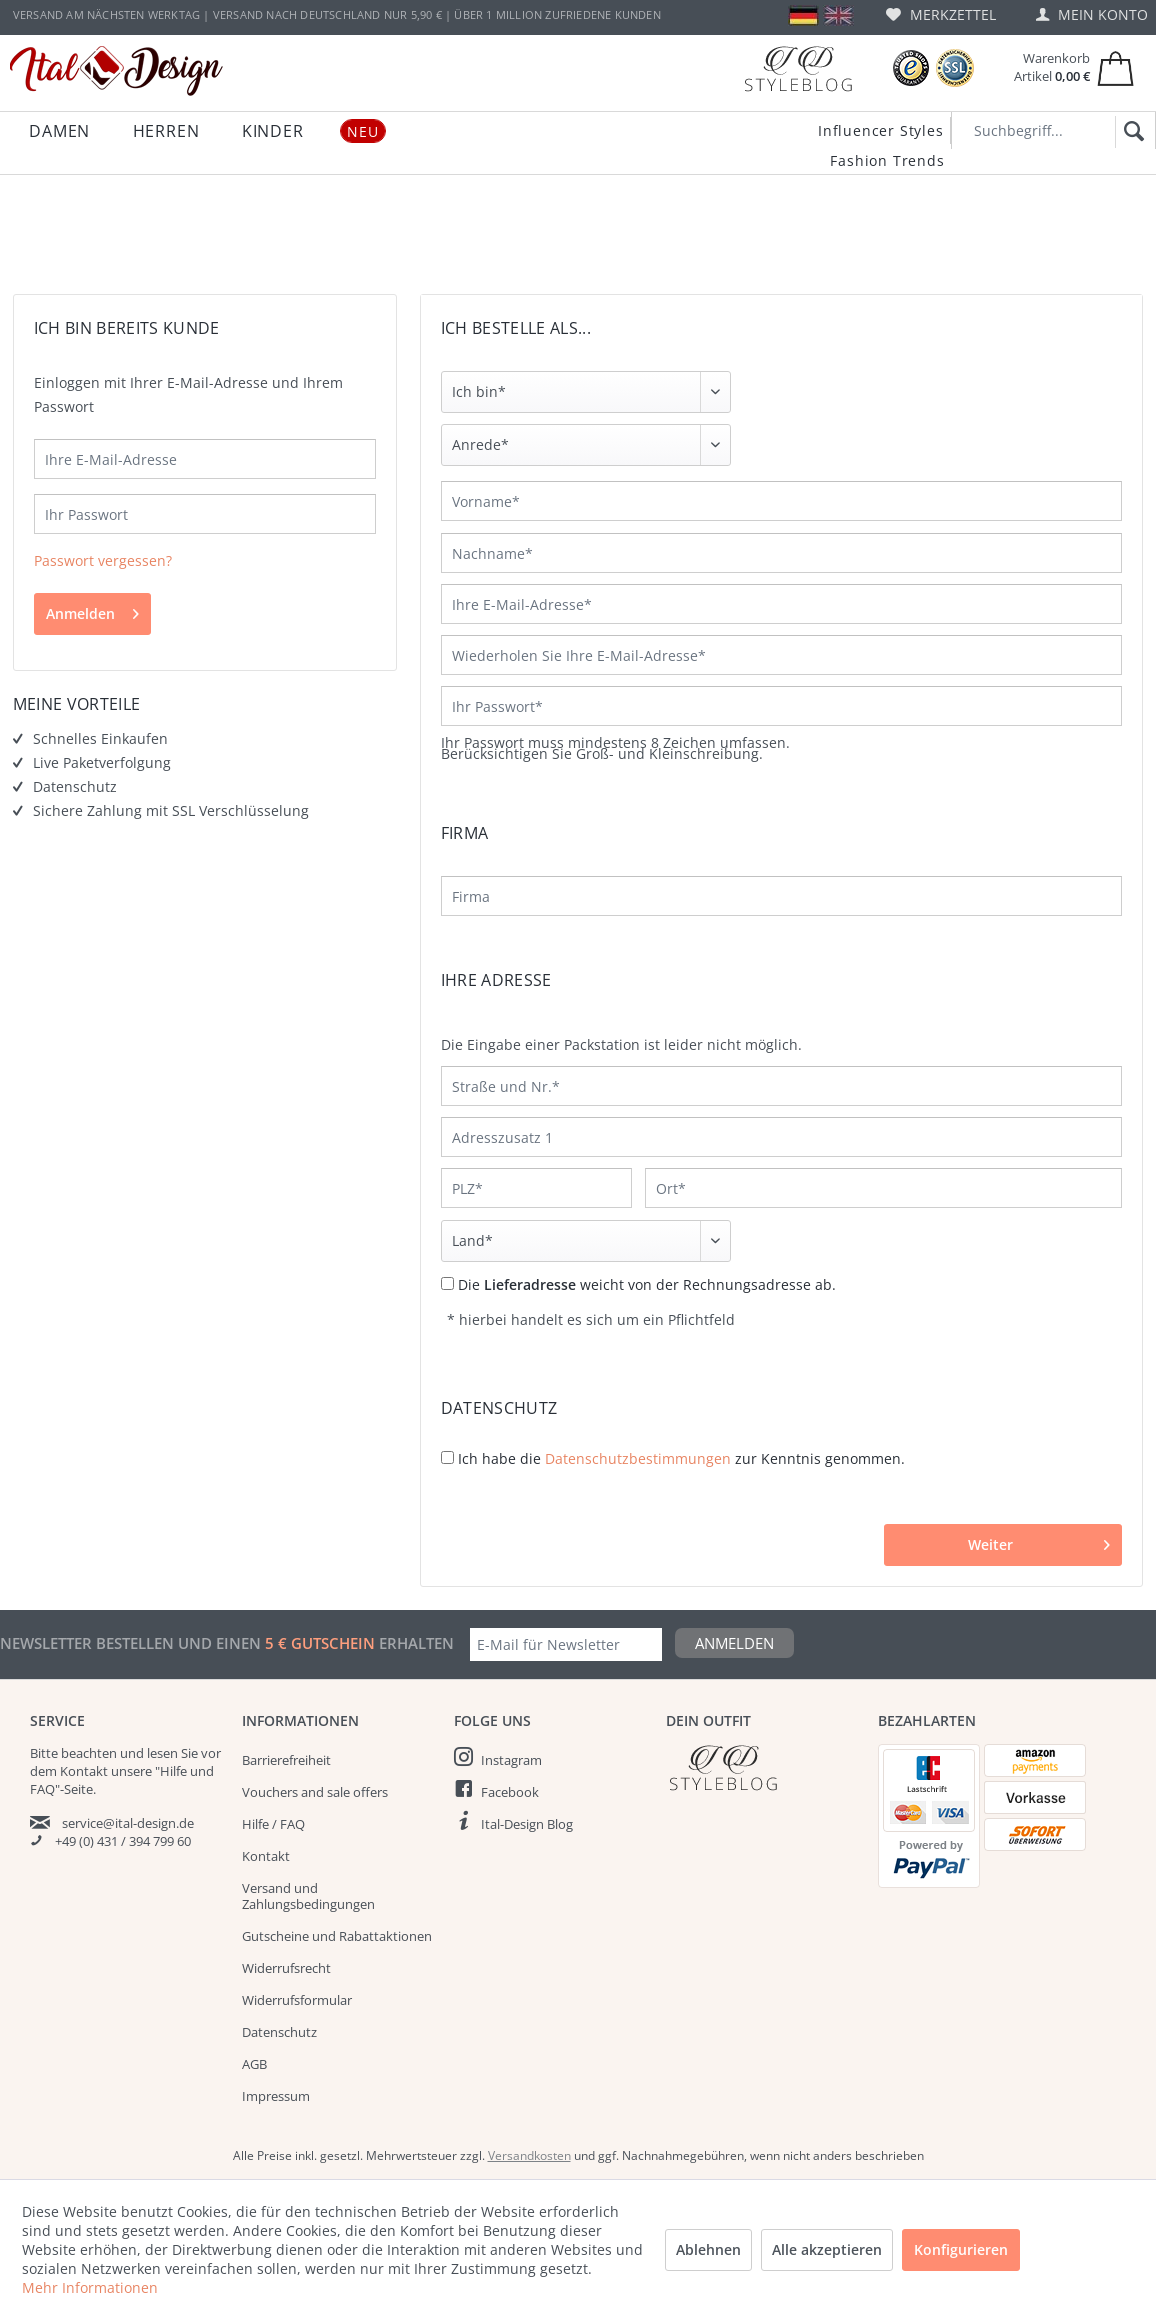  I want to click on [Trusted Shops Bewertungen], so click(911, 68).